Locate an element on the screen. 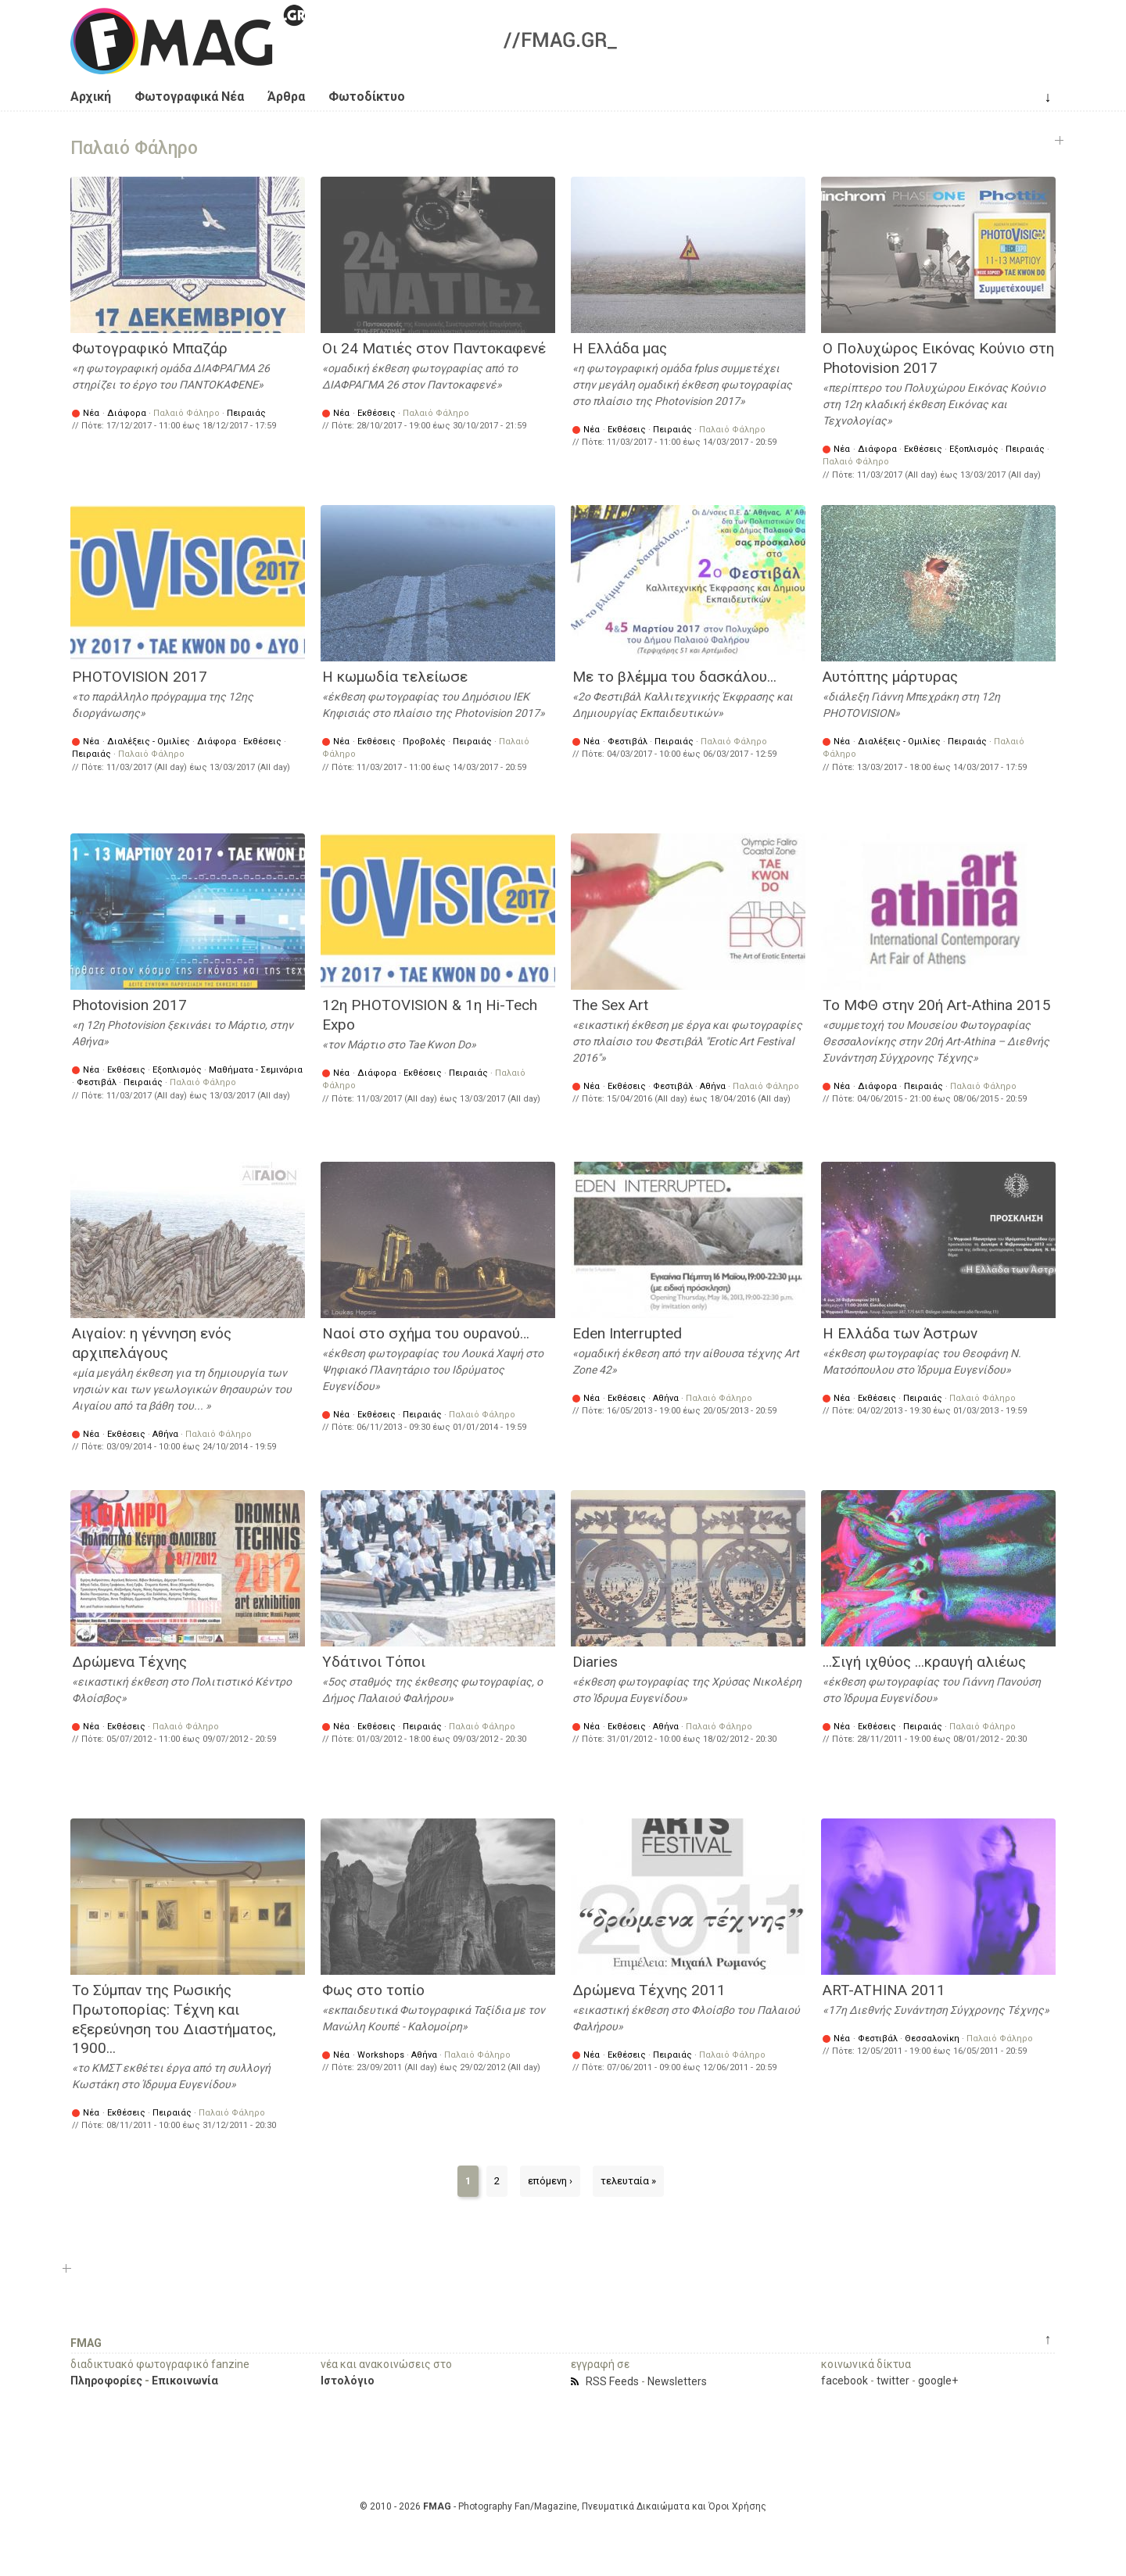 This screenshot has width=1126, height=2576. Ιστολόγιο is located at coordinates (348, 2380).